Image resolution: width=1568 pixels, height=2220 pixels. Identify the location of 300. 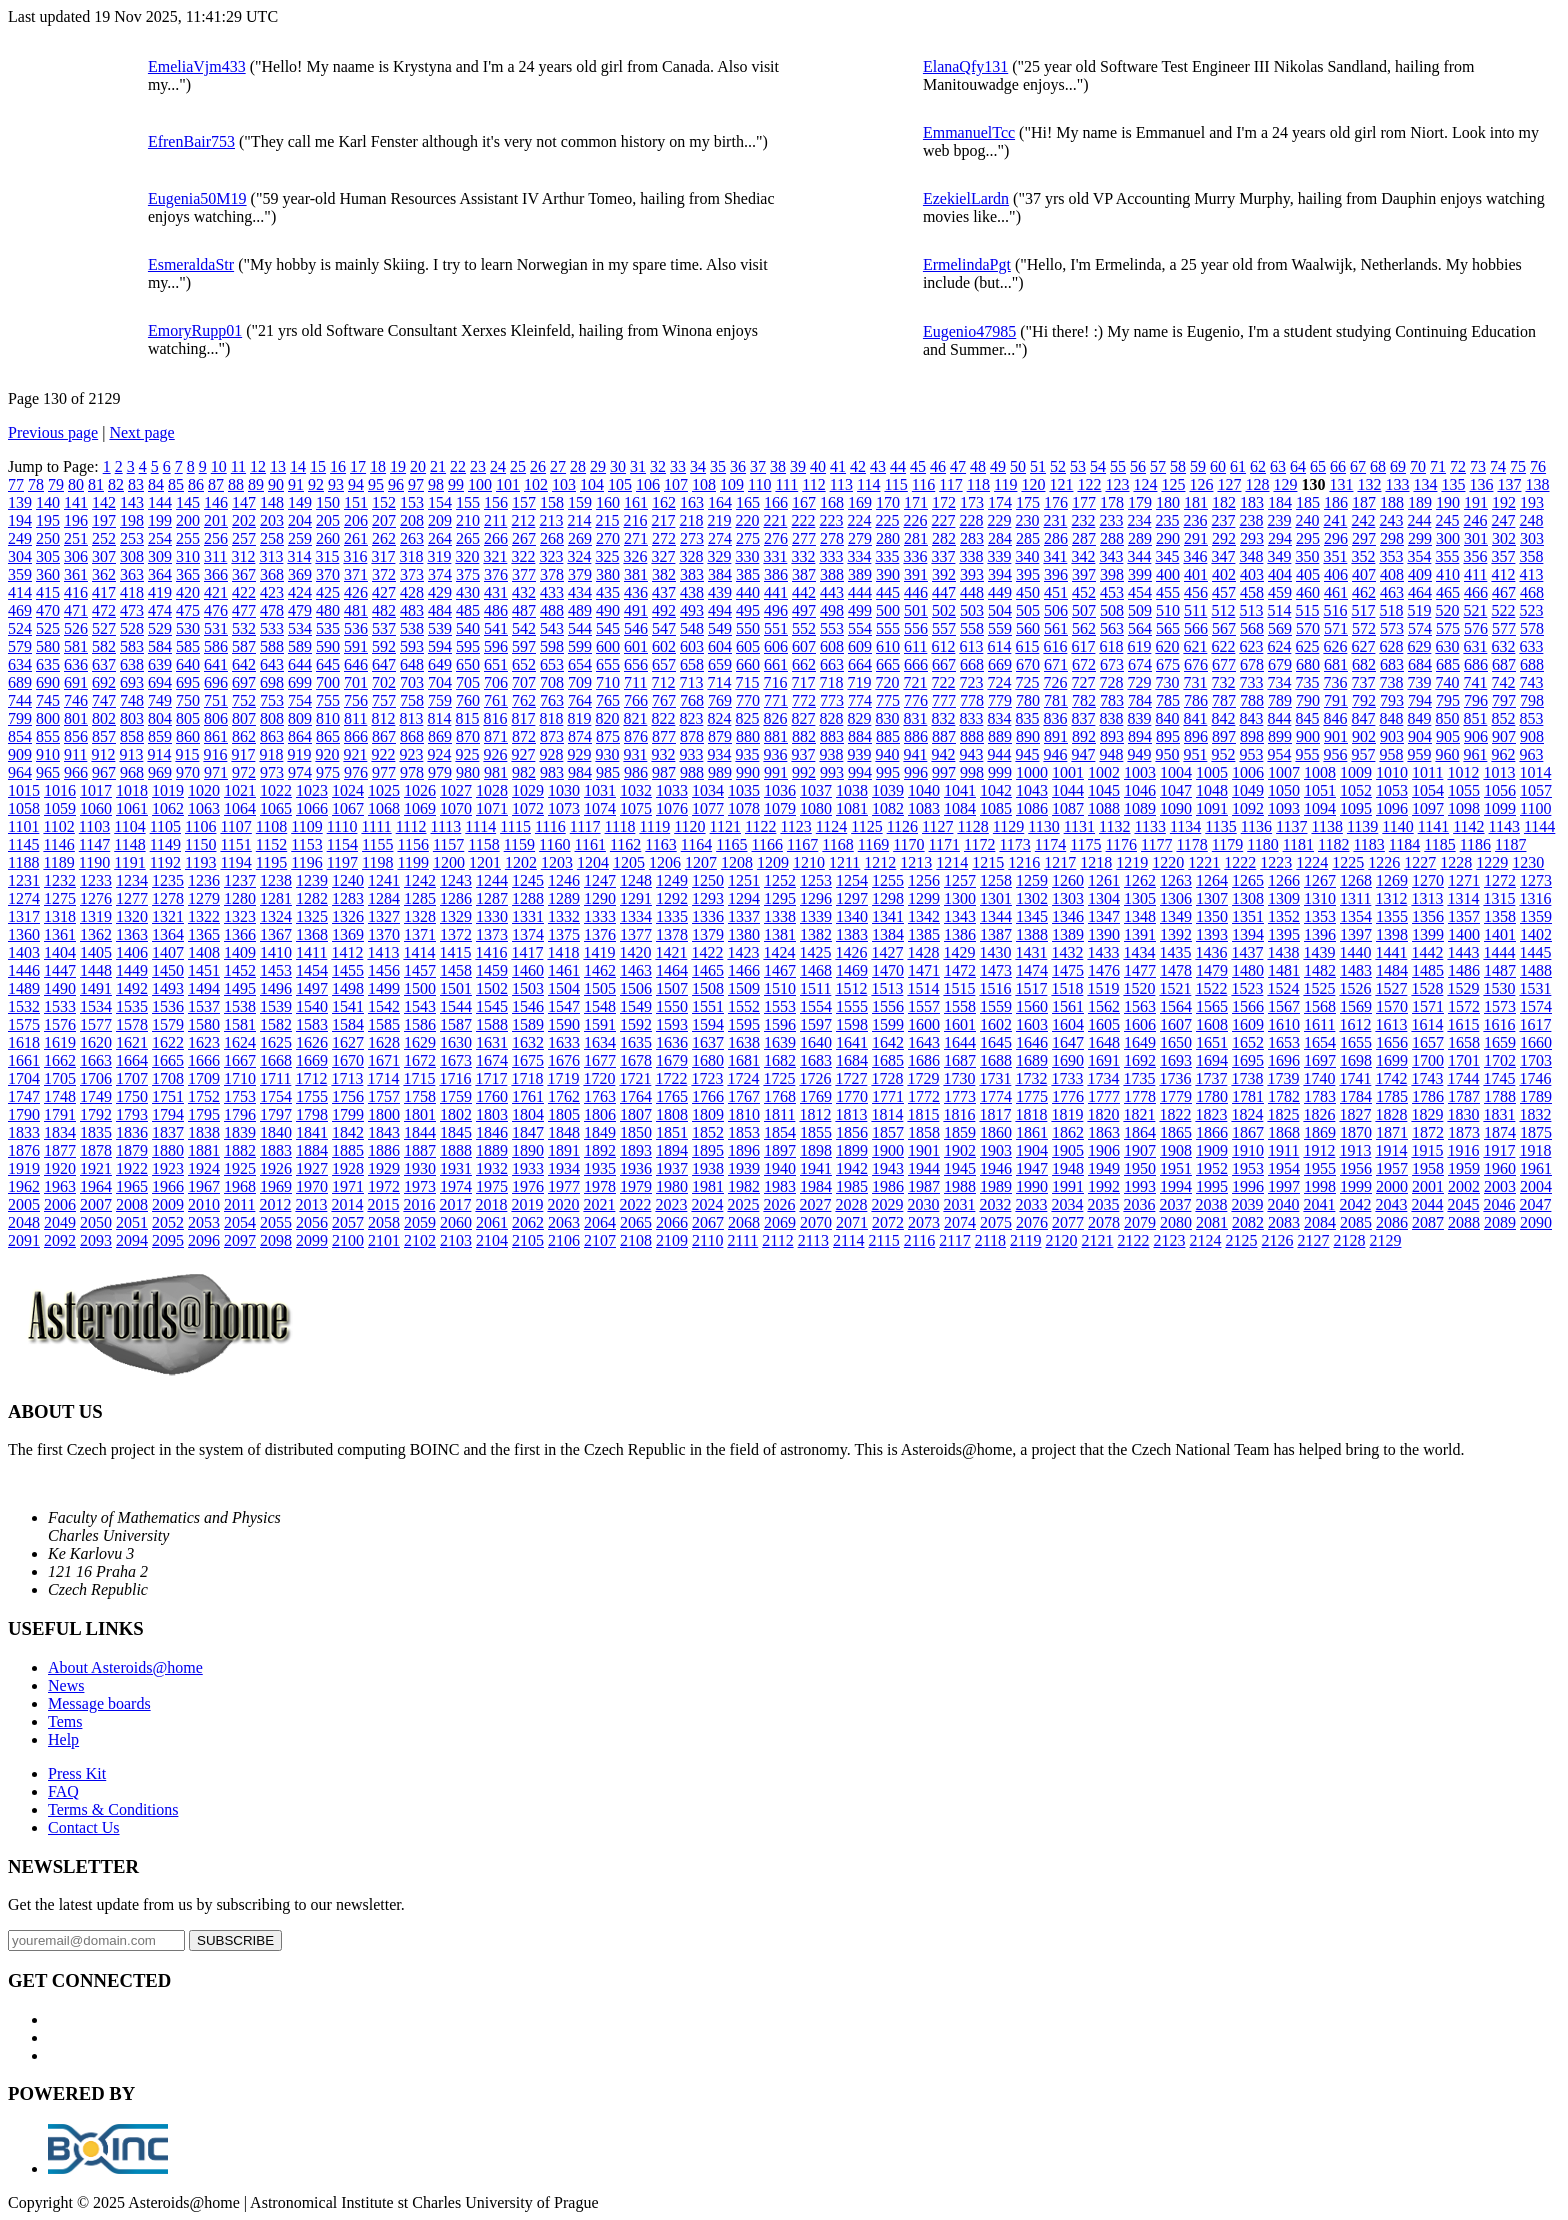
(1448, 538).